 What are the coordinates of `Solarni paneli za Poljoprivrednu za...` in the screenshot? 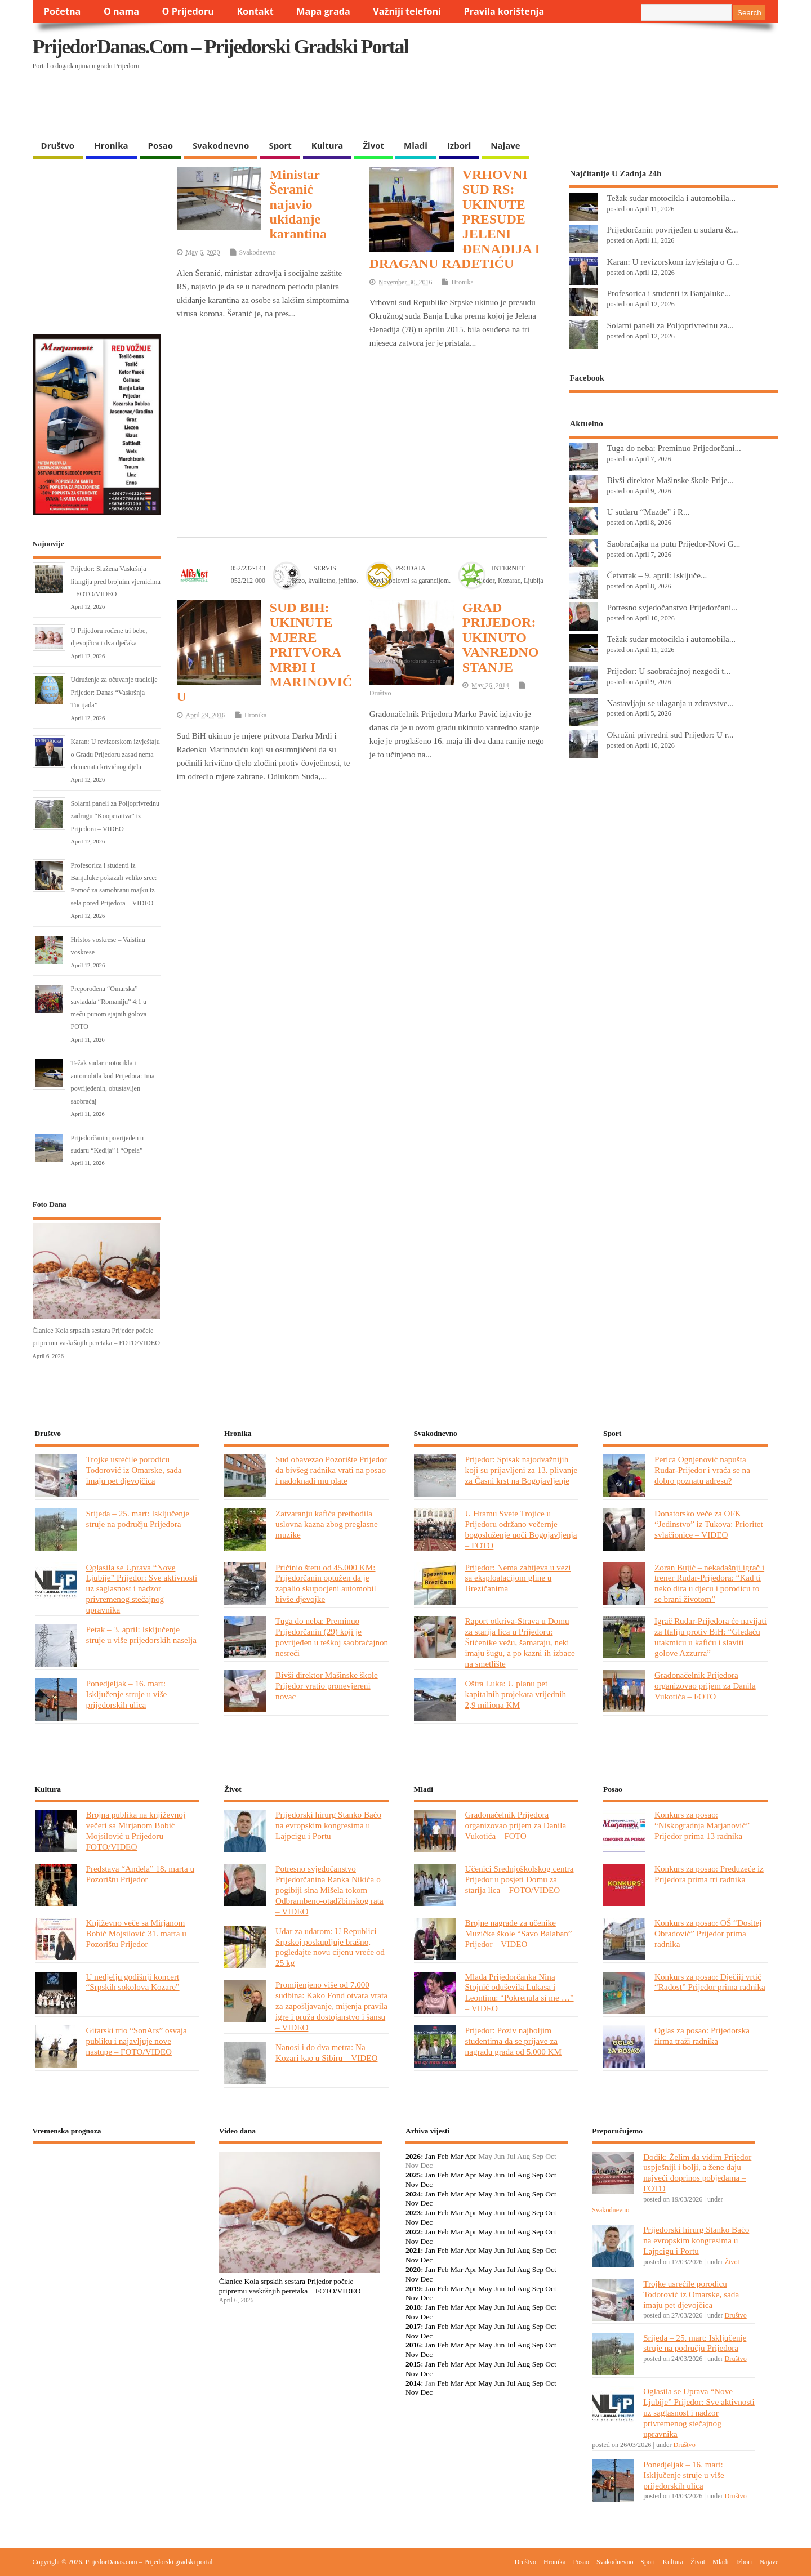 It's located at (670, 325).